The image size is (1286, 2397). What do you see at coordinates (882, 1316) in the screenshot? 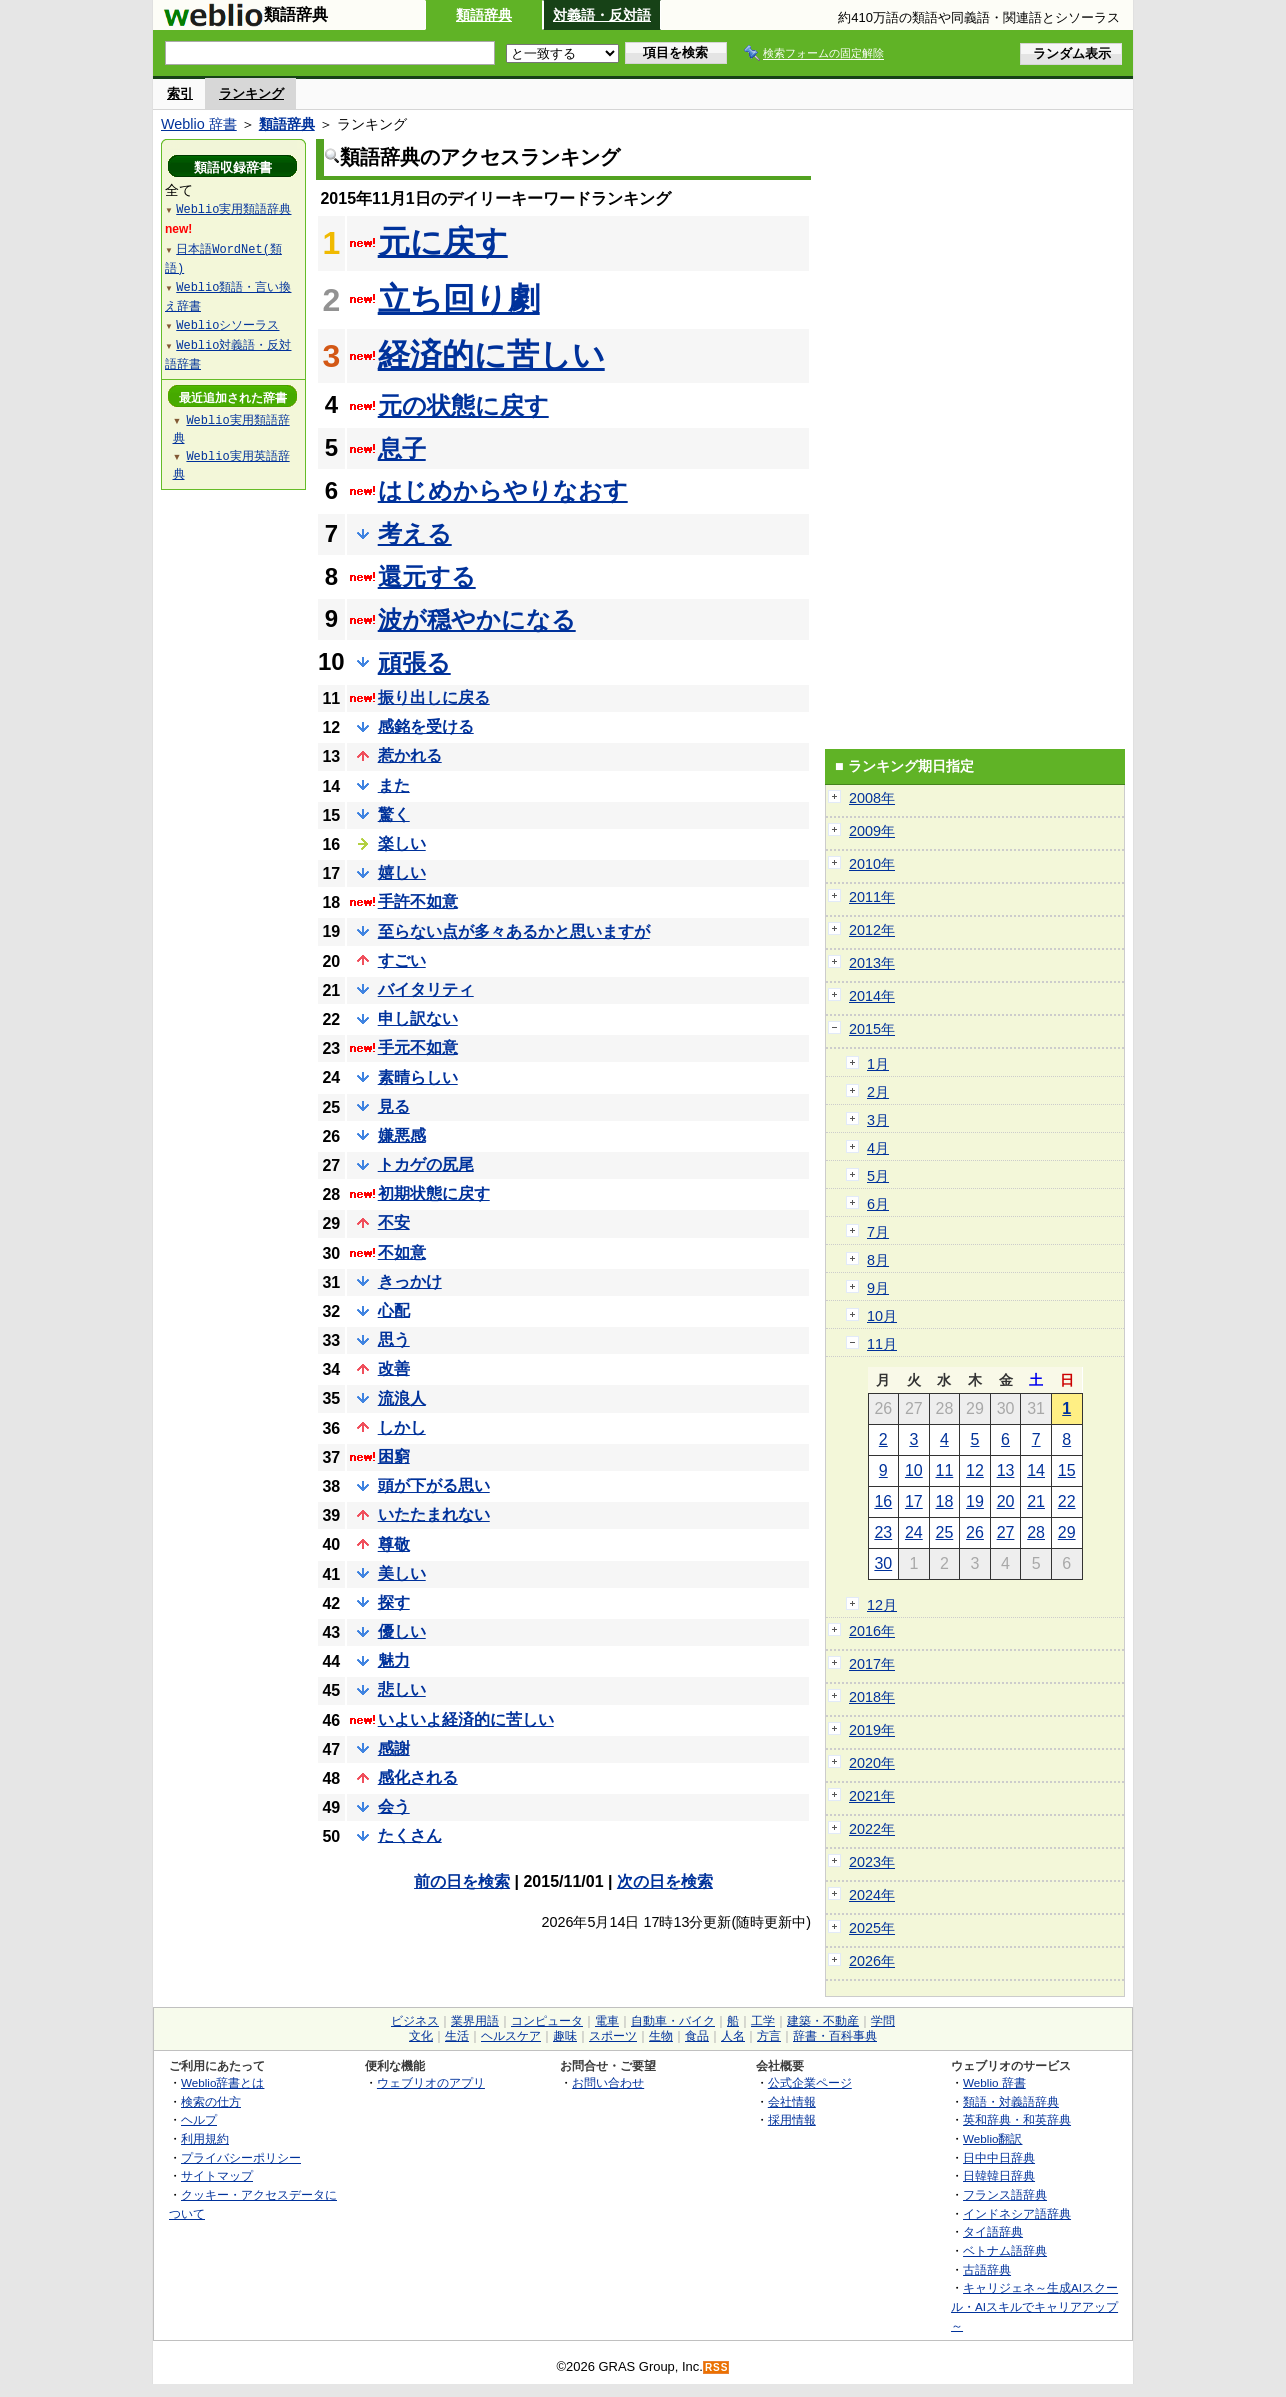
I see `10月` at bounding box center [882, 1316].